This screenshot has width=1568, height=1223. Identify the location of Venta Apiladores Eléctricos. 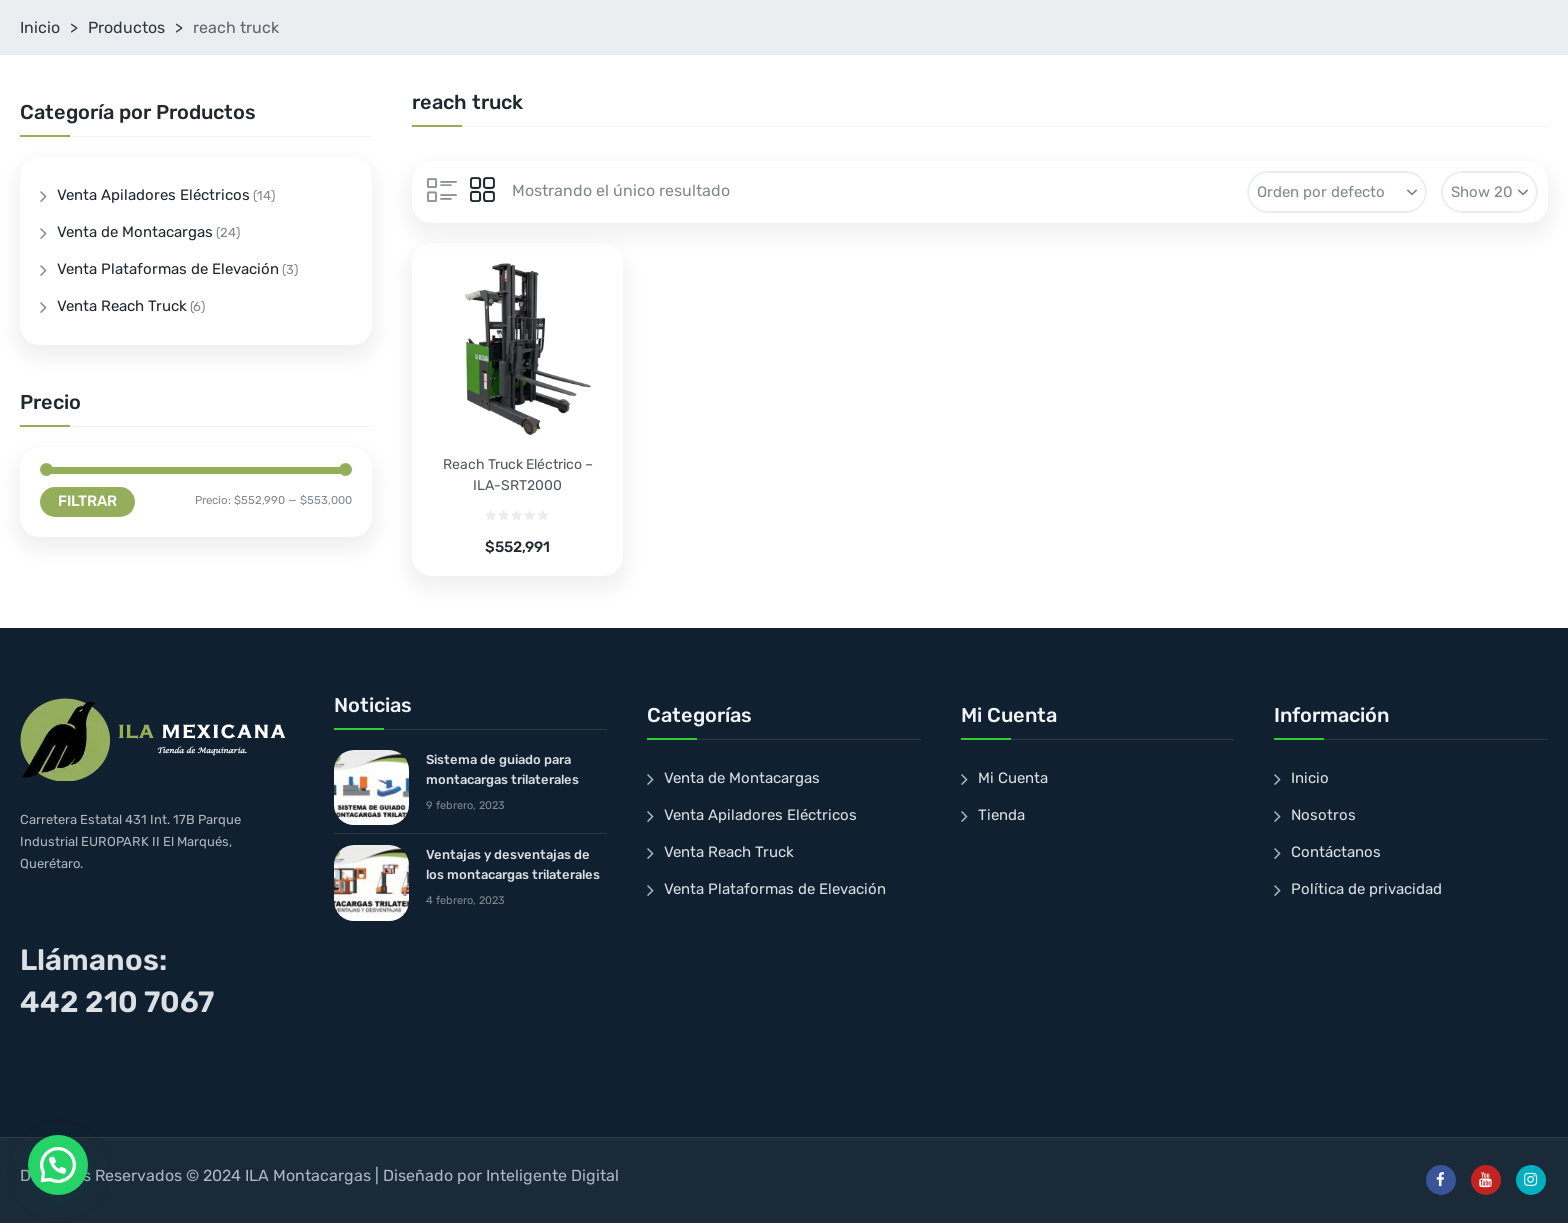
(153, 195).